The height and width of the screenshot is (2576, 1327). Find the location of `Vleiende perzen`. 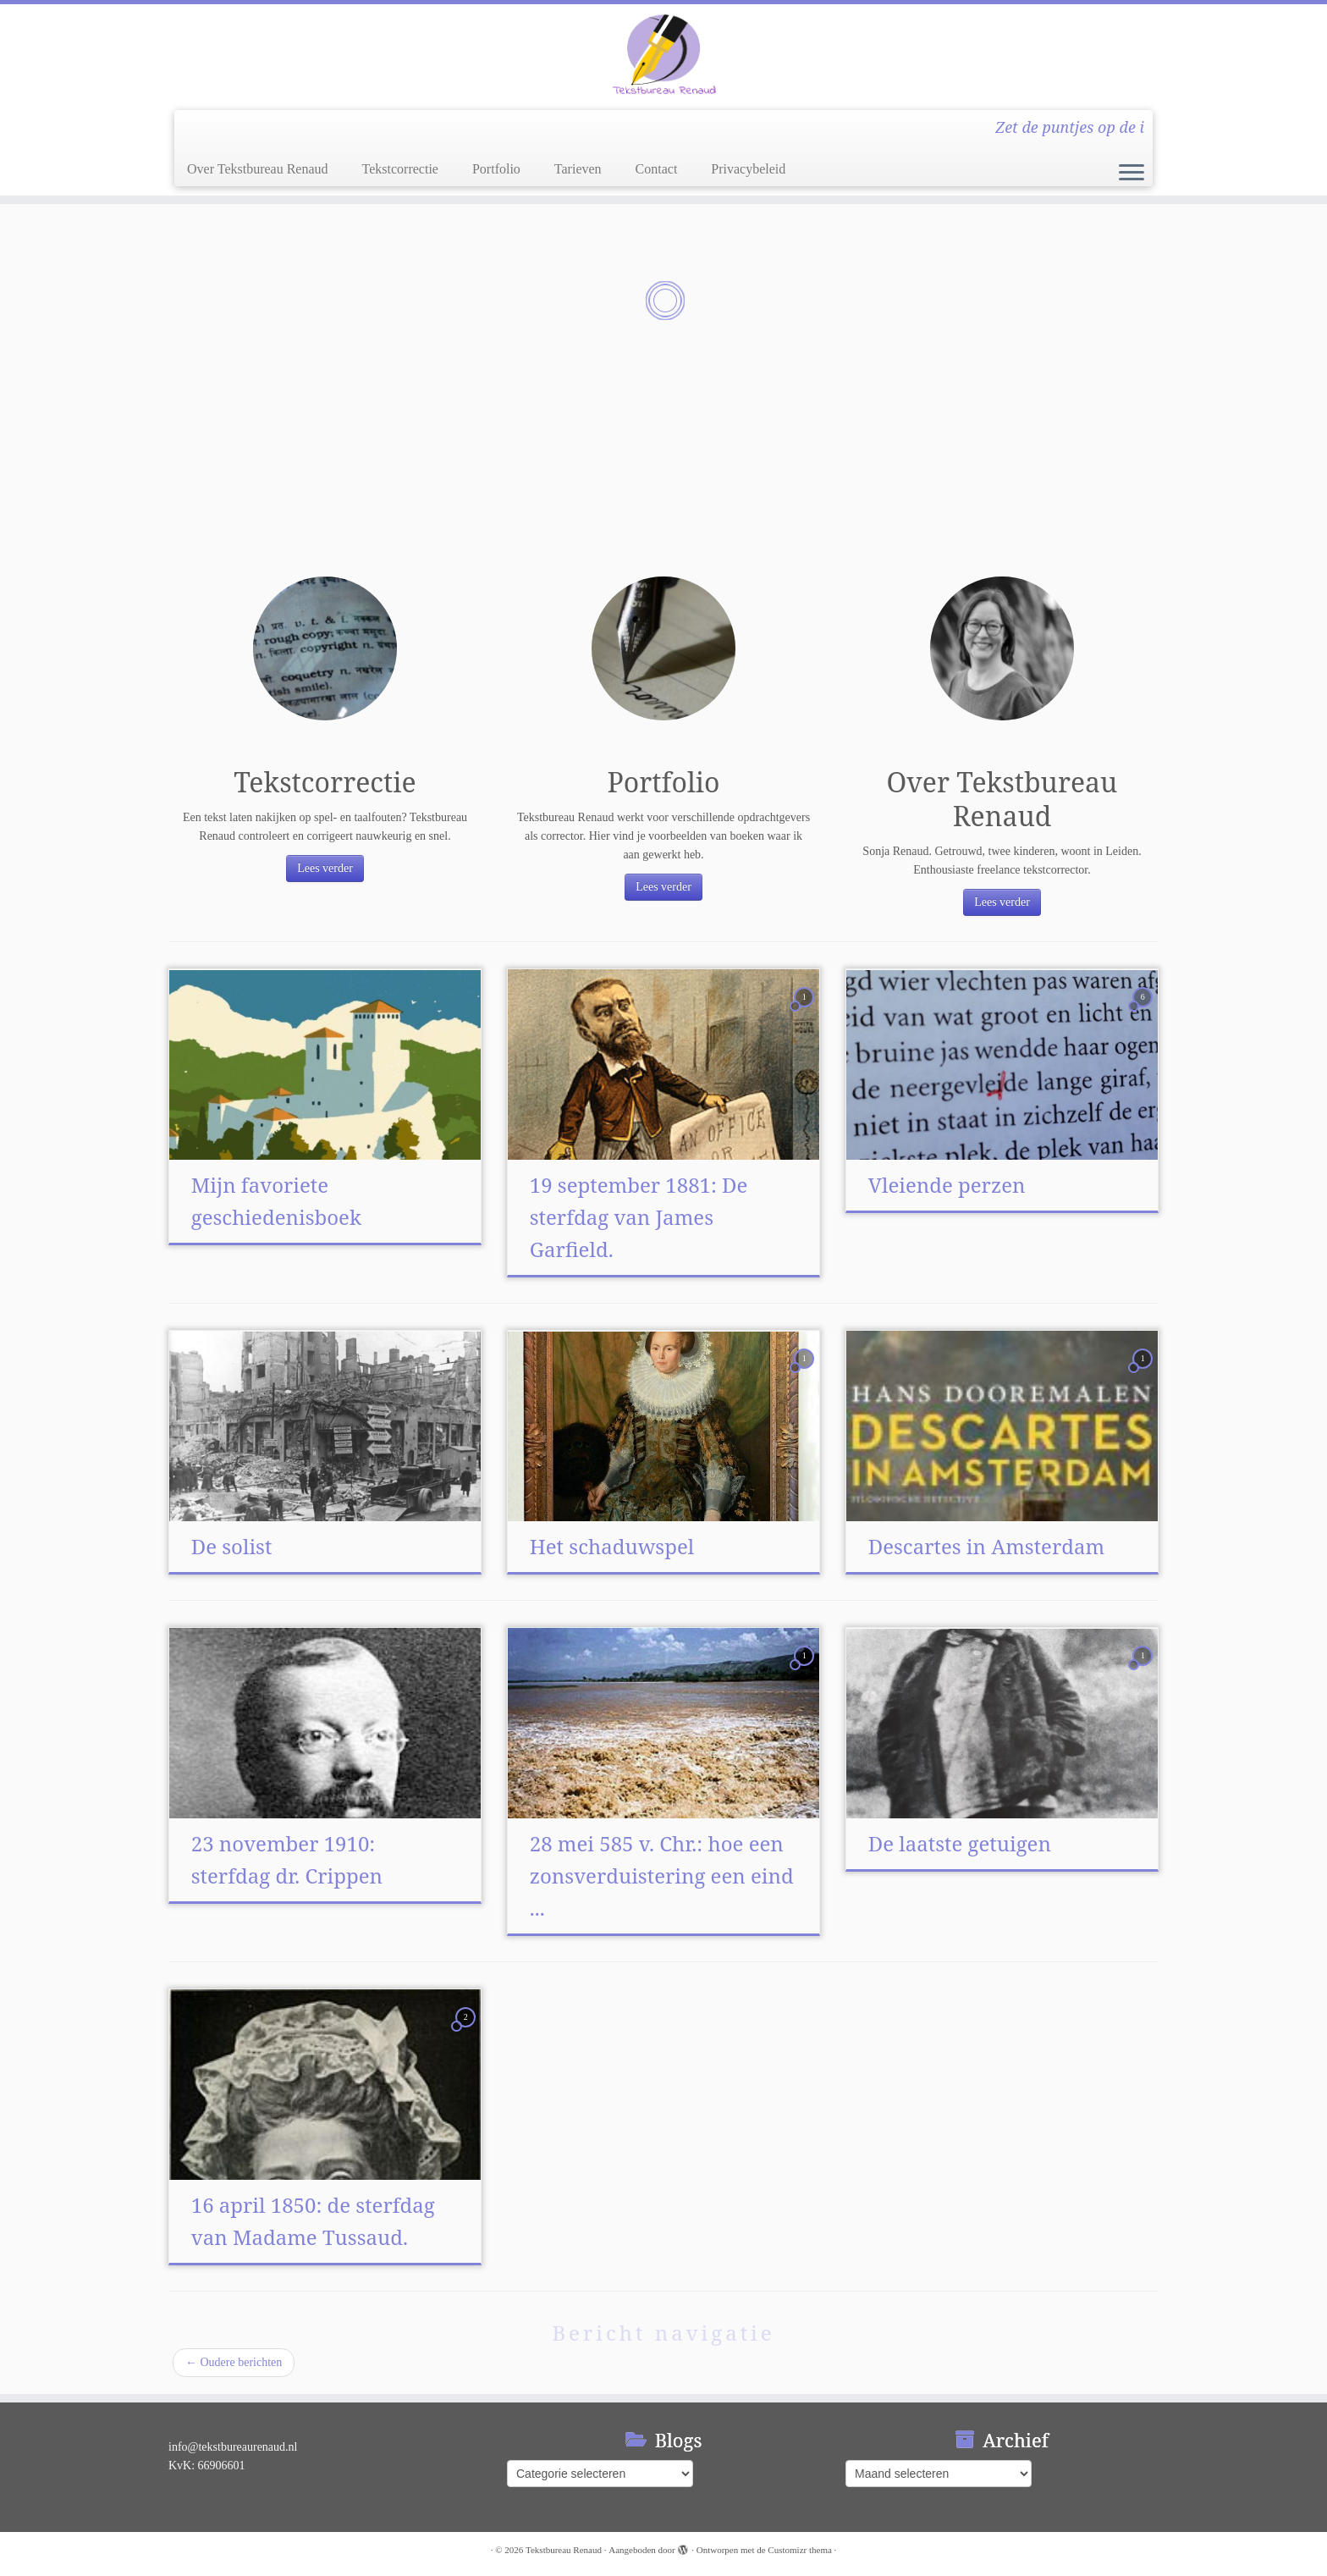

Vleiende perzen is located at coordinates (947, 1185).